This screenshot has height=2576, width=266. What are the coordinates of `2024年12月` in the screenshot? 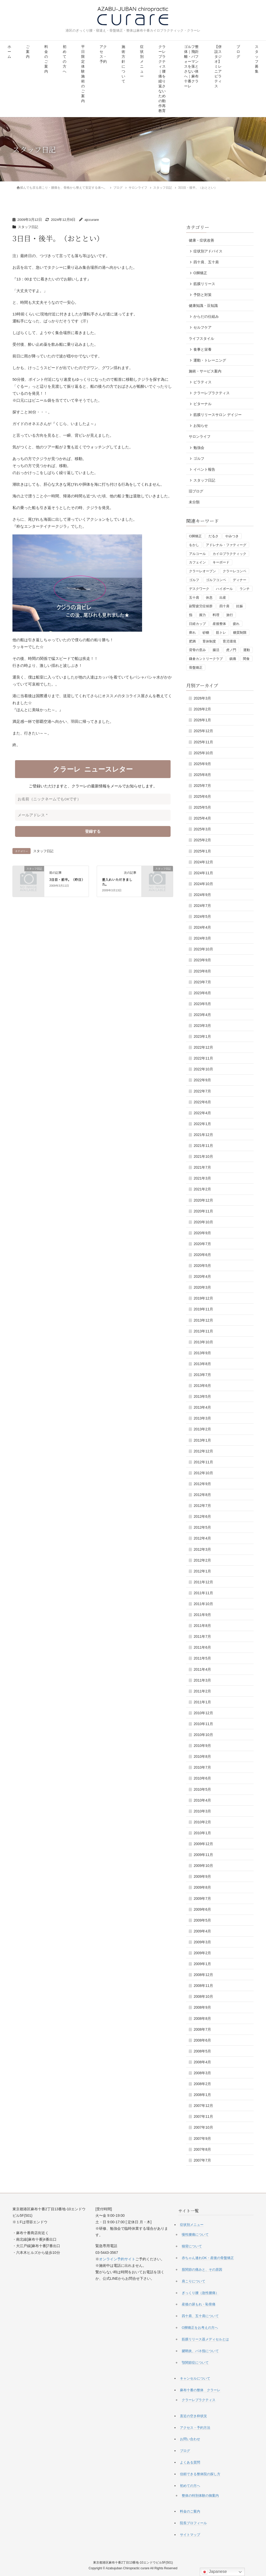 It's located at (203, 862).